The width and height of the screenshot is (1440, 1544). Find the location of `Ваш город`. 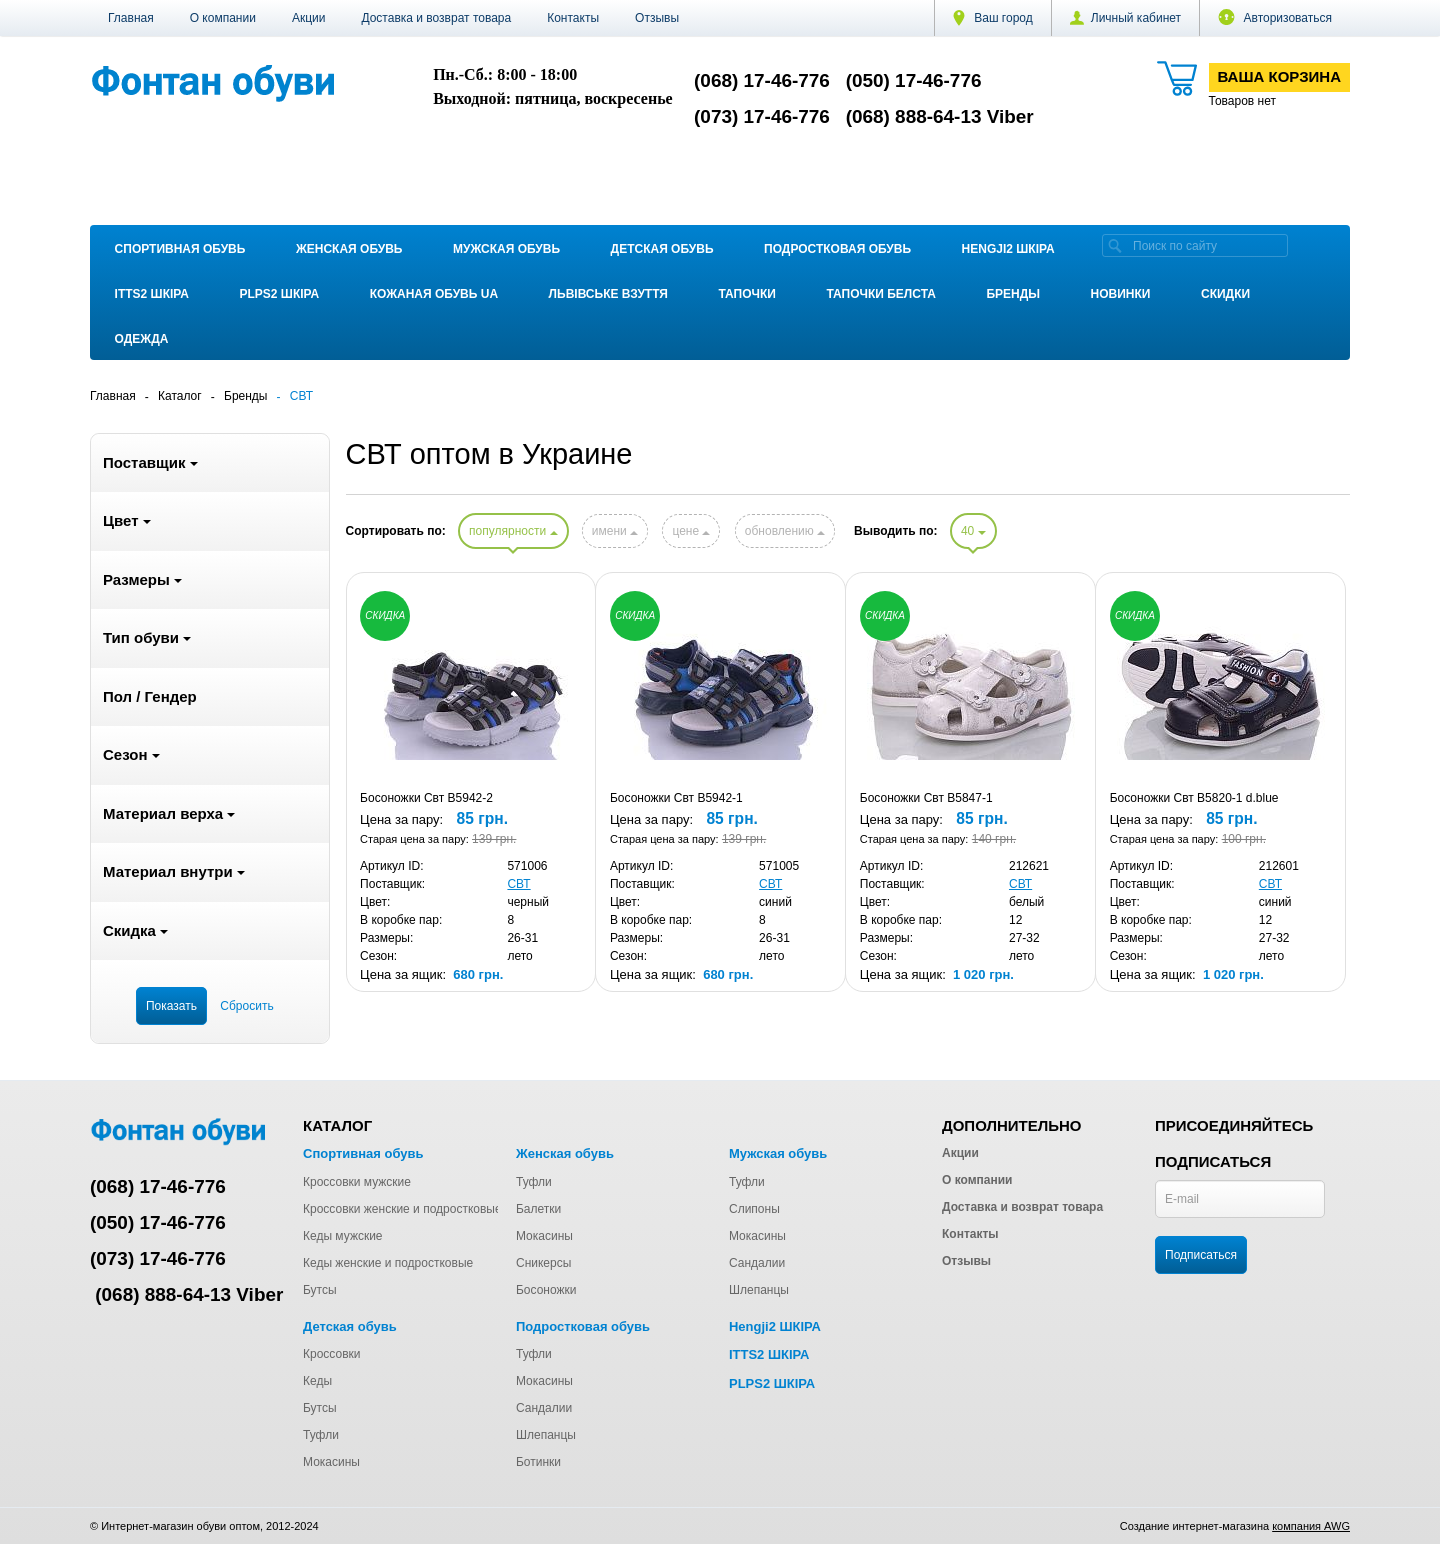

Ваш город is located at coordinates (993, 18).